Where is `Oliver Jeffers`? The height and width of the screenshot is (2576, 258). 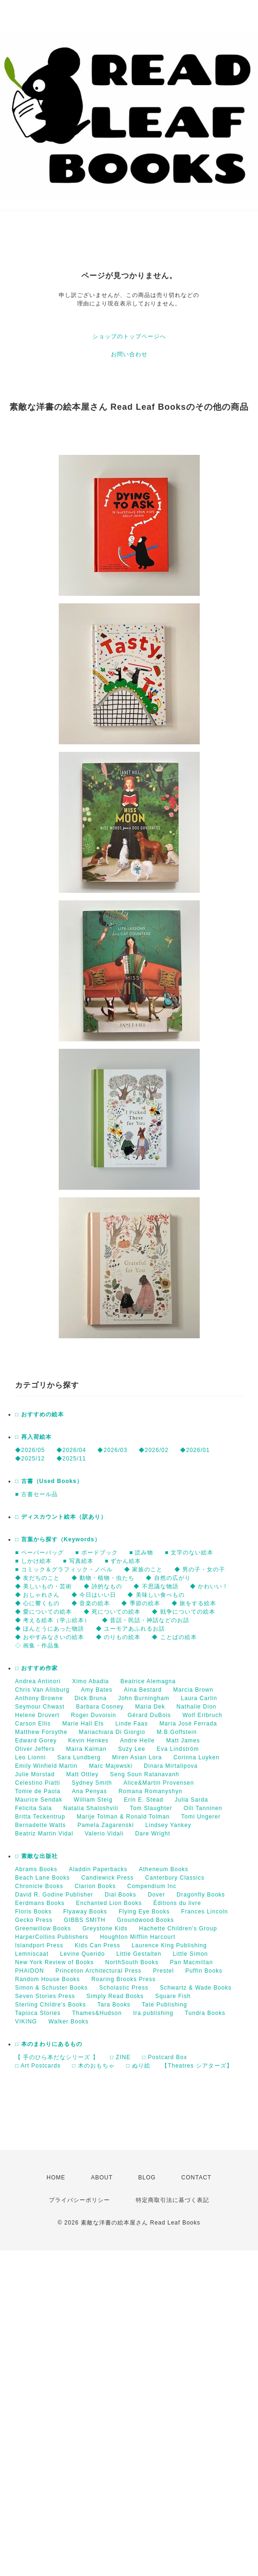
Oliver Jeffers is located at coordinates (35, 1749).